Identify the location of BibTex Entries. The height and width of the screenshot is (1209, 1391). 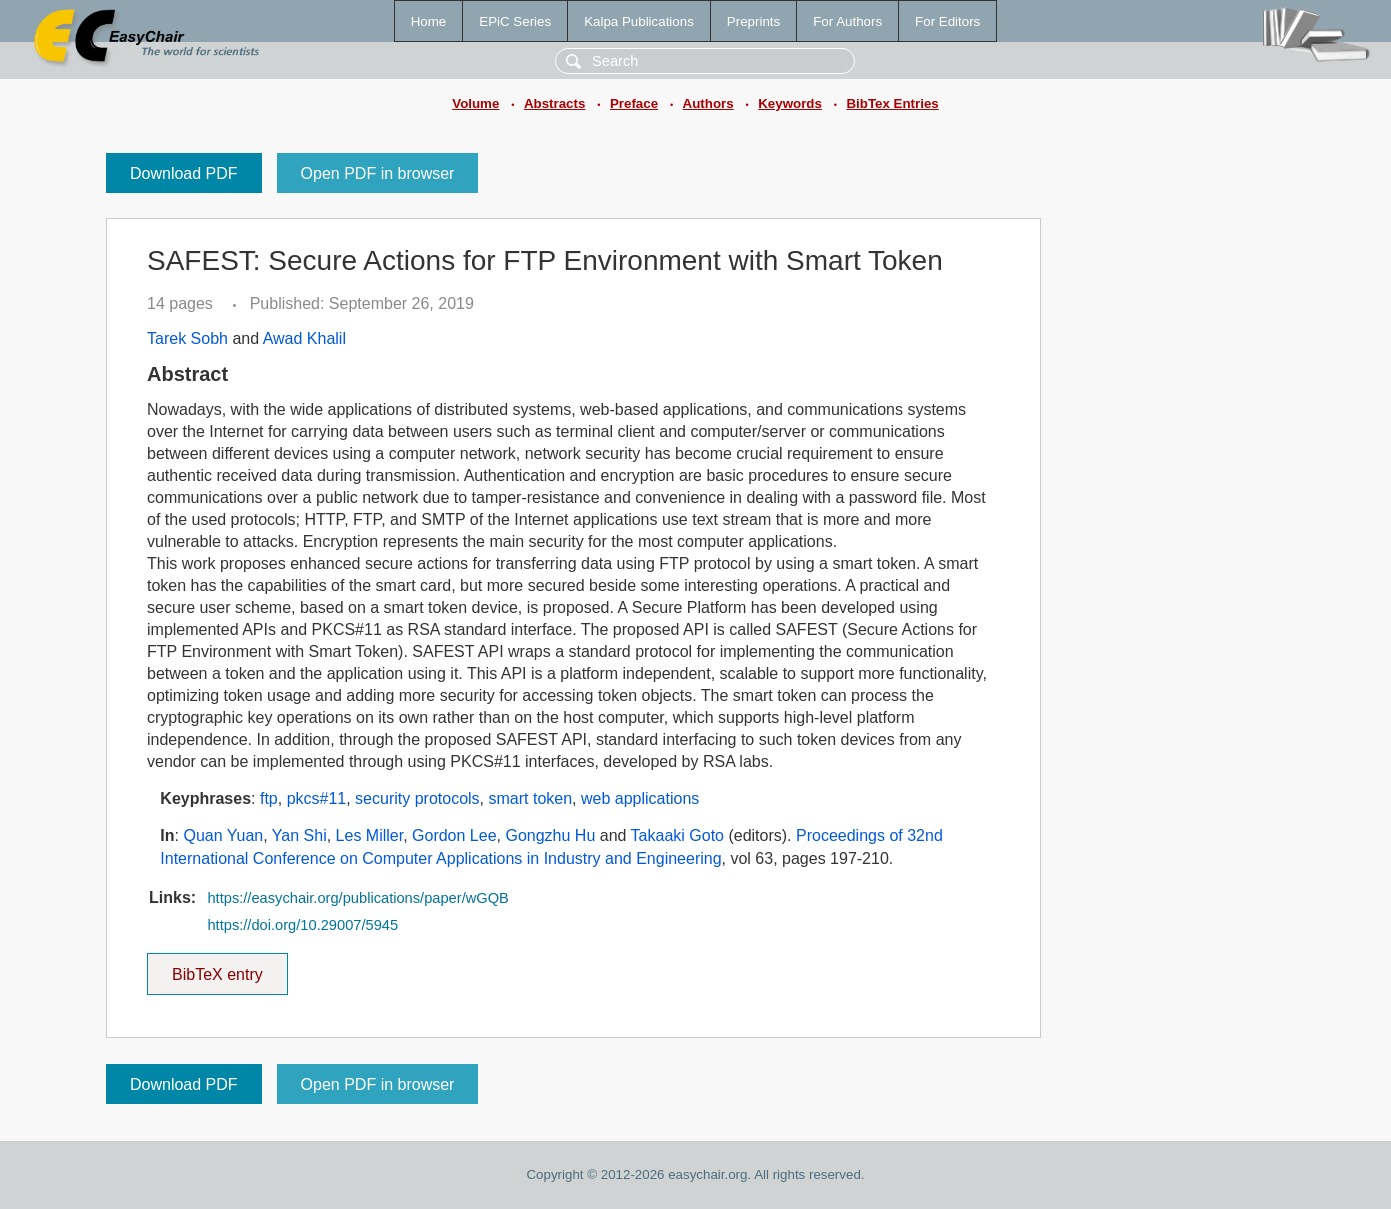
(892, 103).